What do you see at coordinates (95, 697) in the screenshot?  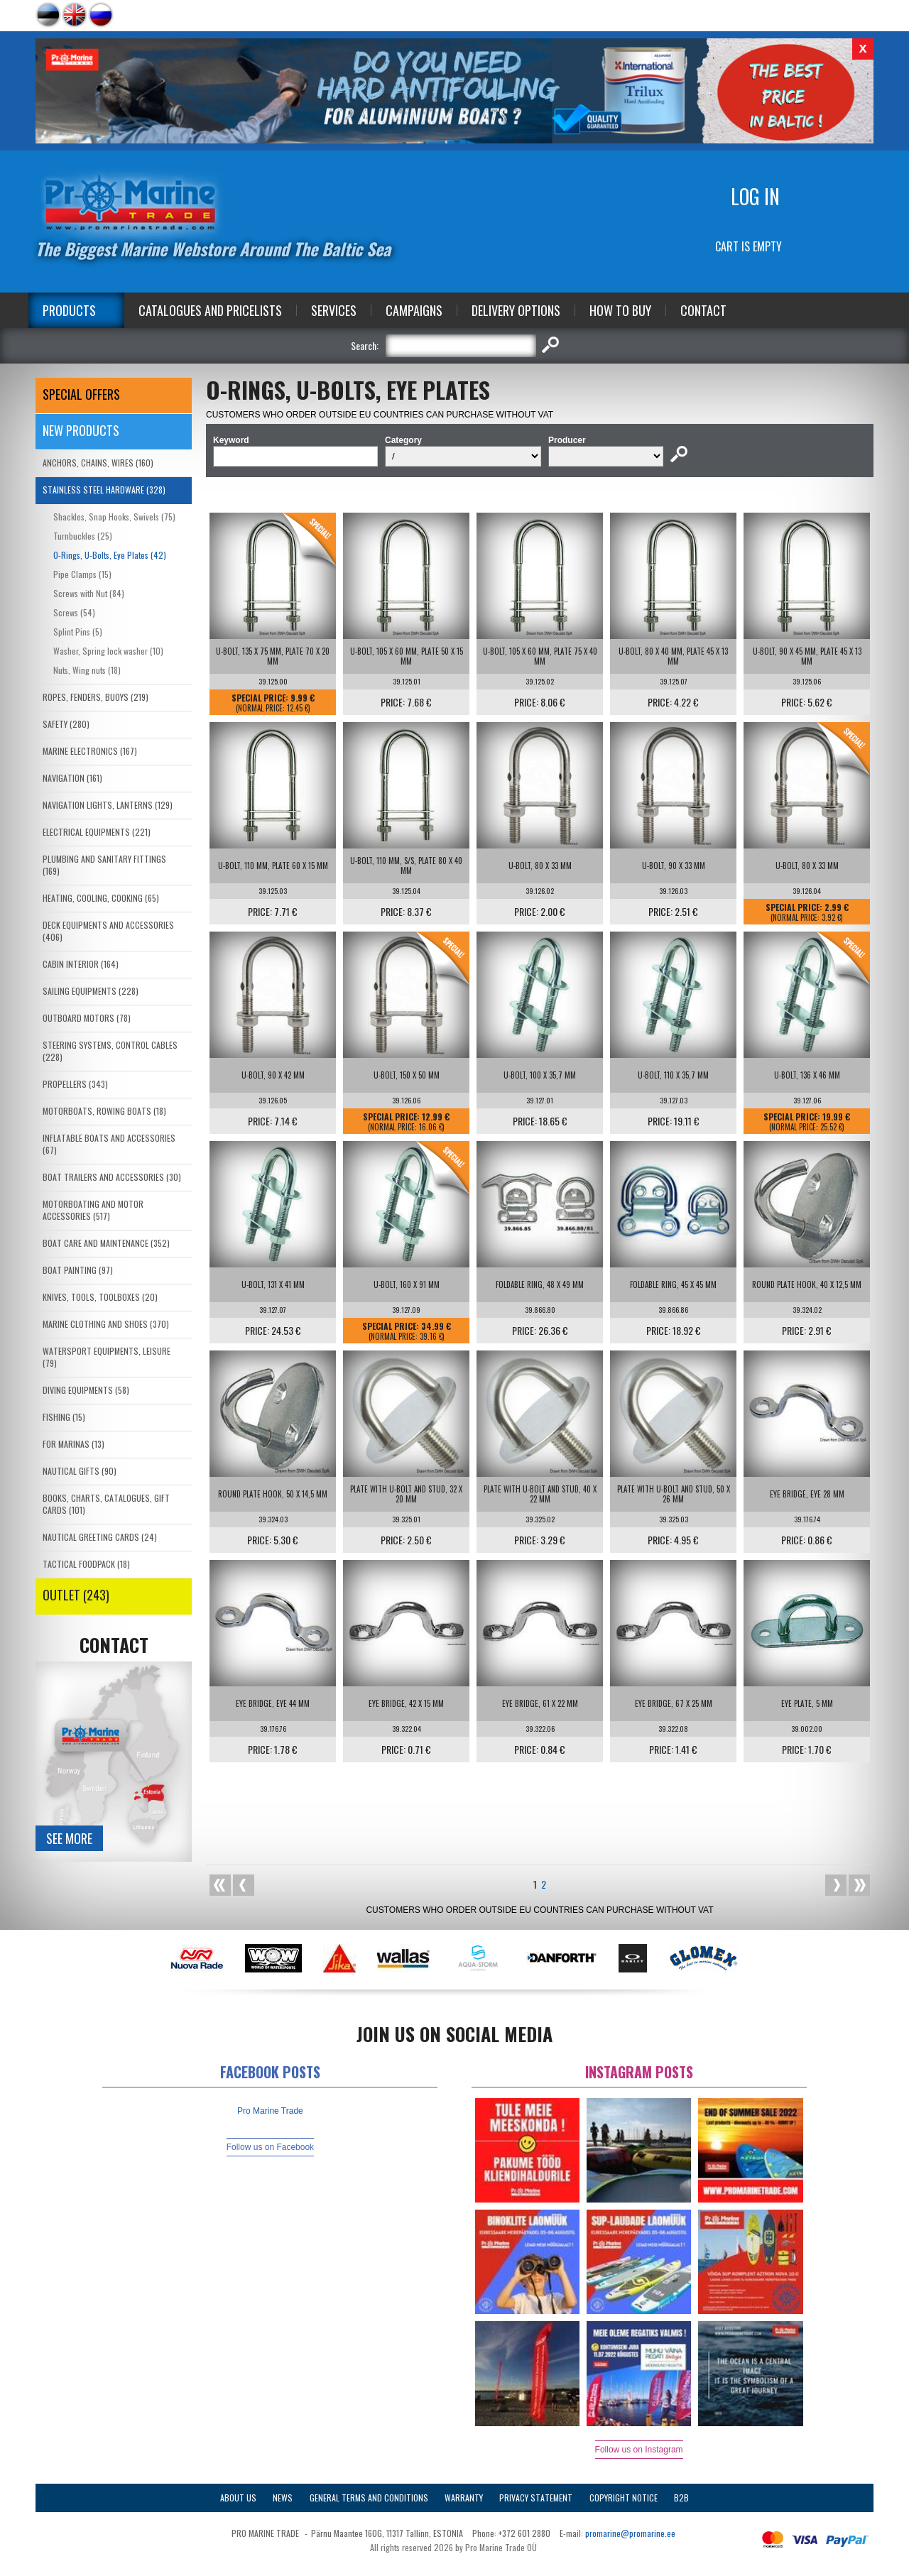 I see `ROPES, FENDERS, BUOYS (219)` at bounding box center [95, 697].